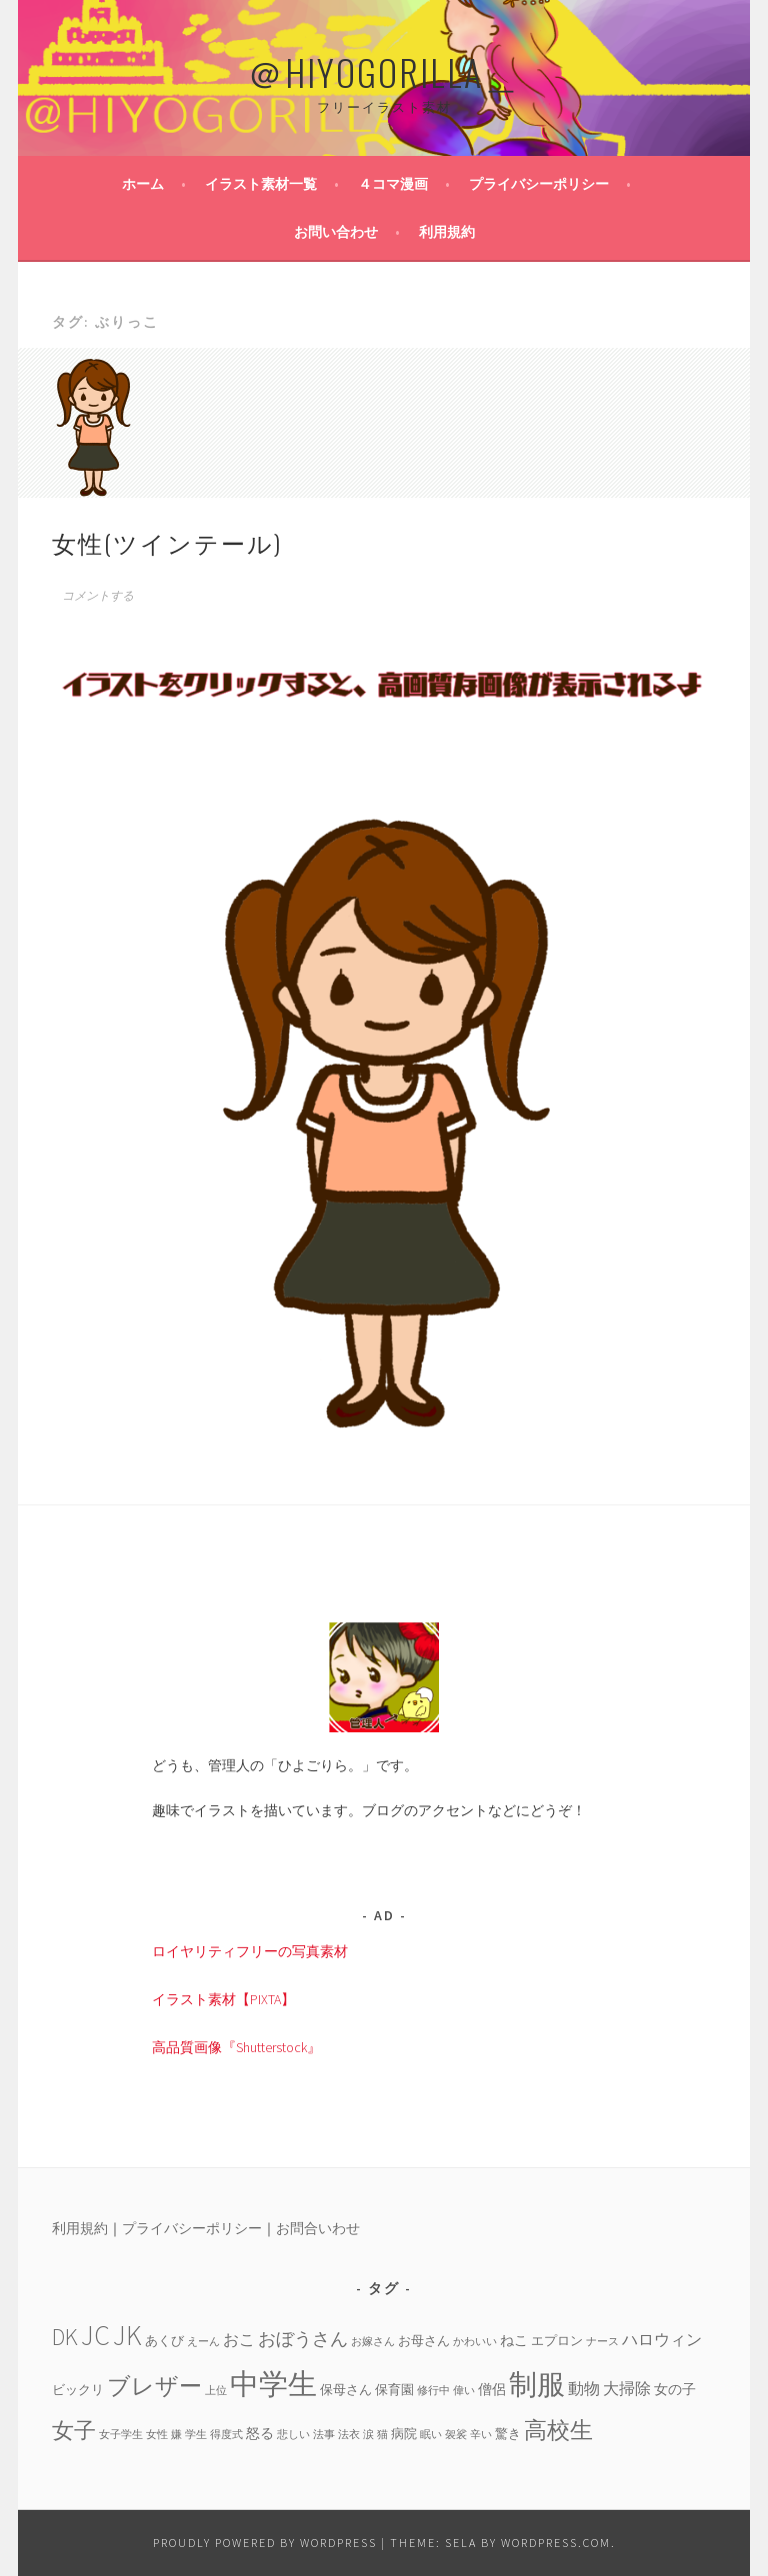 The width and height of the screenshot is (768, 2576). I want to click on JK [JK (24個の項目)], so click(127, 2335).